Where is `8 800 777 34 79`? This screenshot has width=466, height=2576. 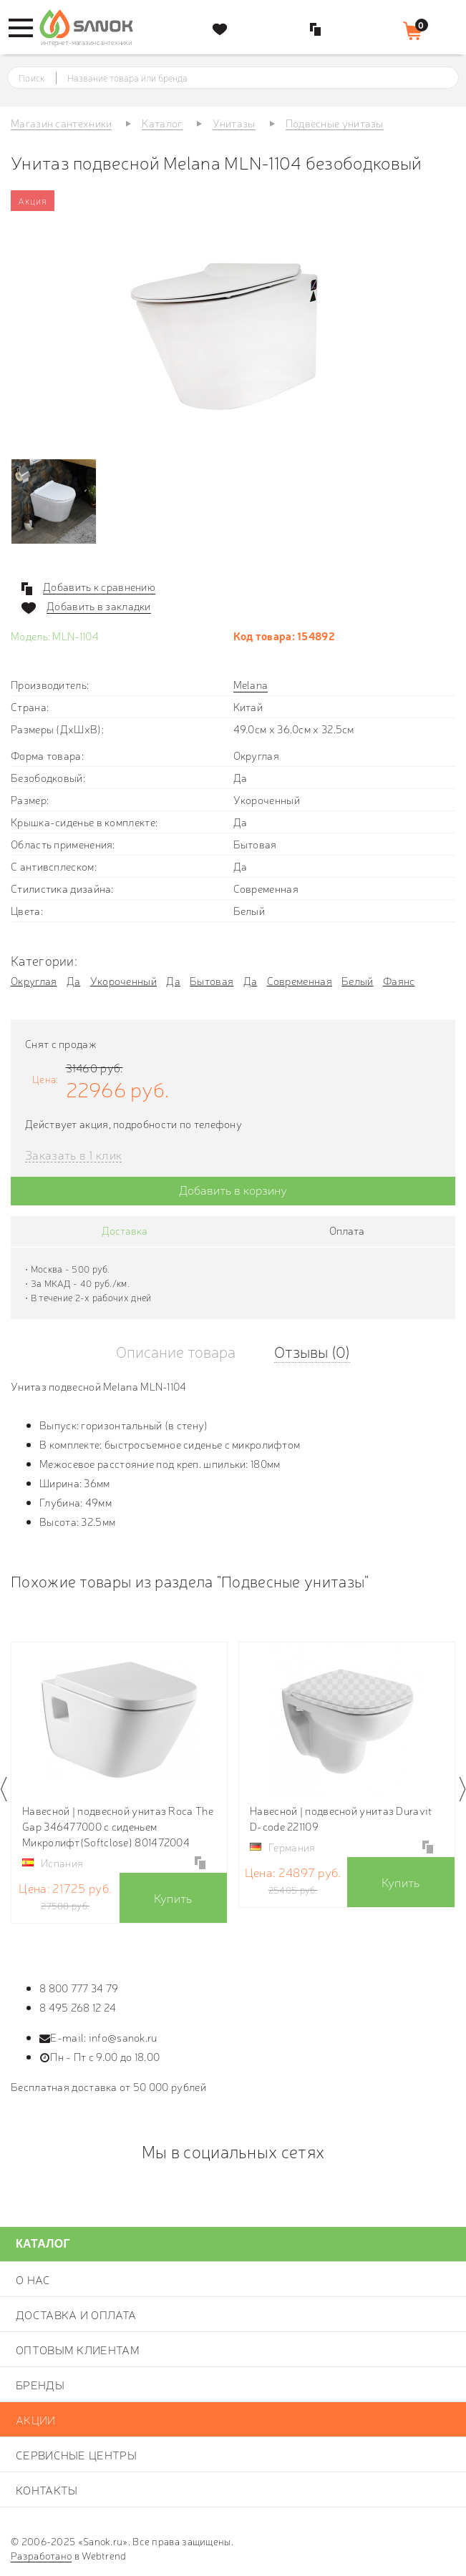
8 800 777 34 79 is located at coordinates (79, 1987).